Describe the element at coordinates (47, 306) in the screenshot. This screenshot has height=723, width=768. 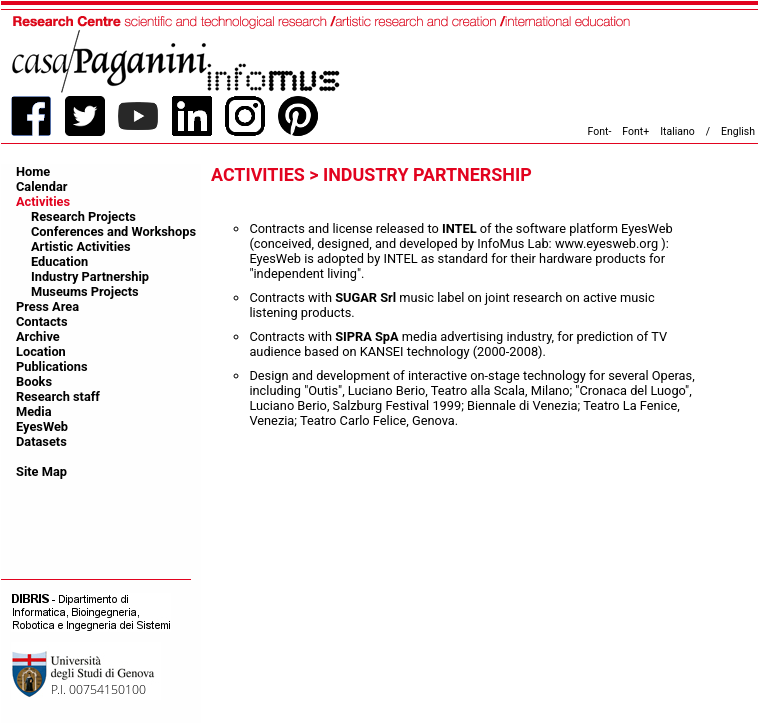
I see `Press Area` at that location.